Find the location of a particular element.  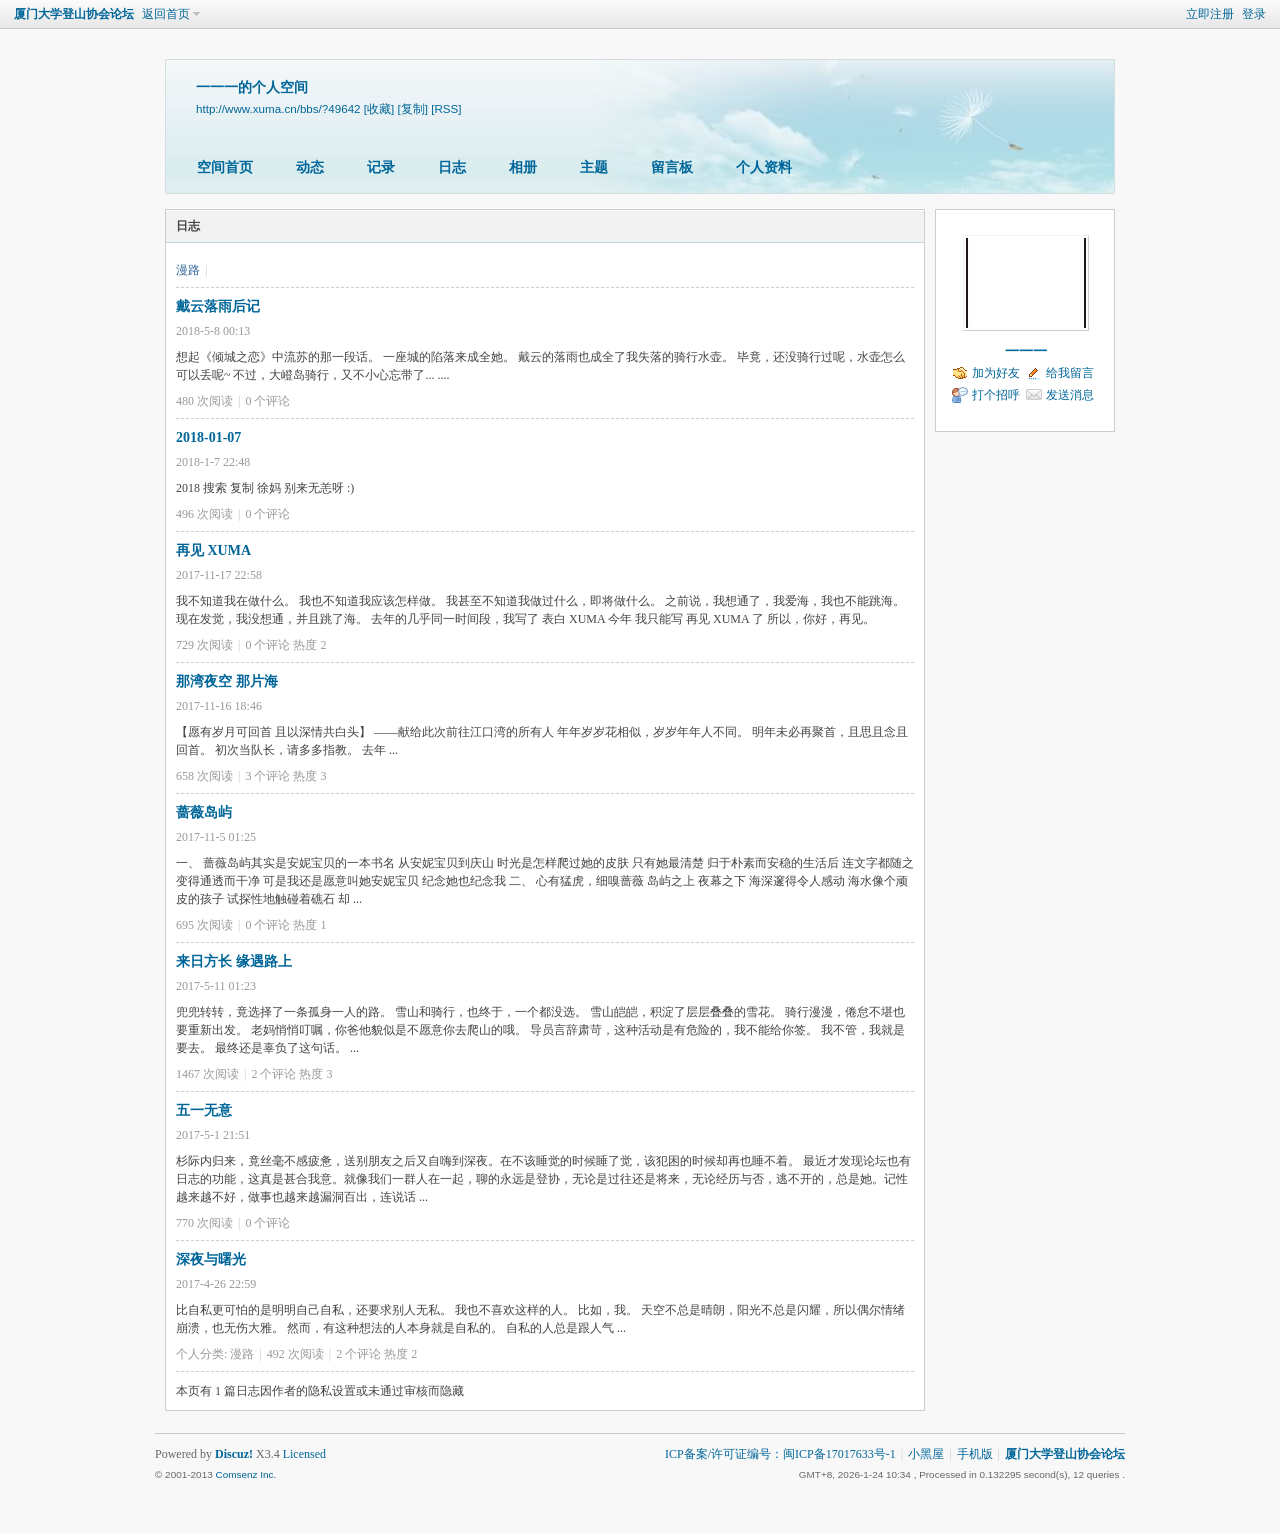

相册 is located at coordinates (523, 167).